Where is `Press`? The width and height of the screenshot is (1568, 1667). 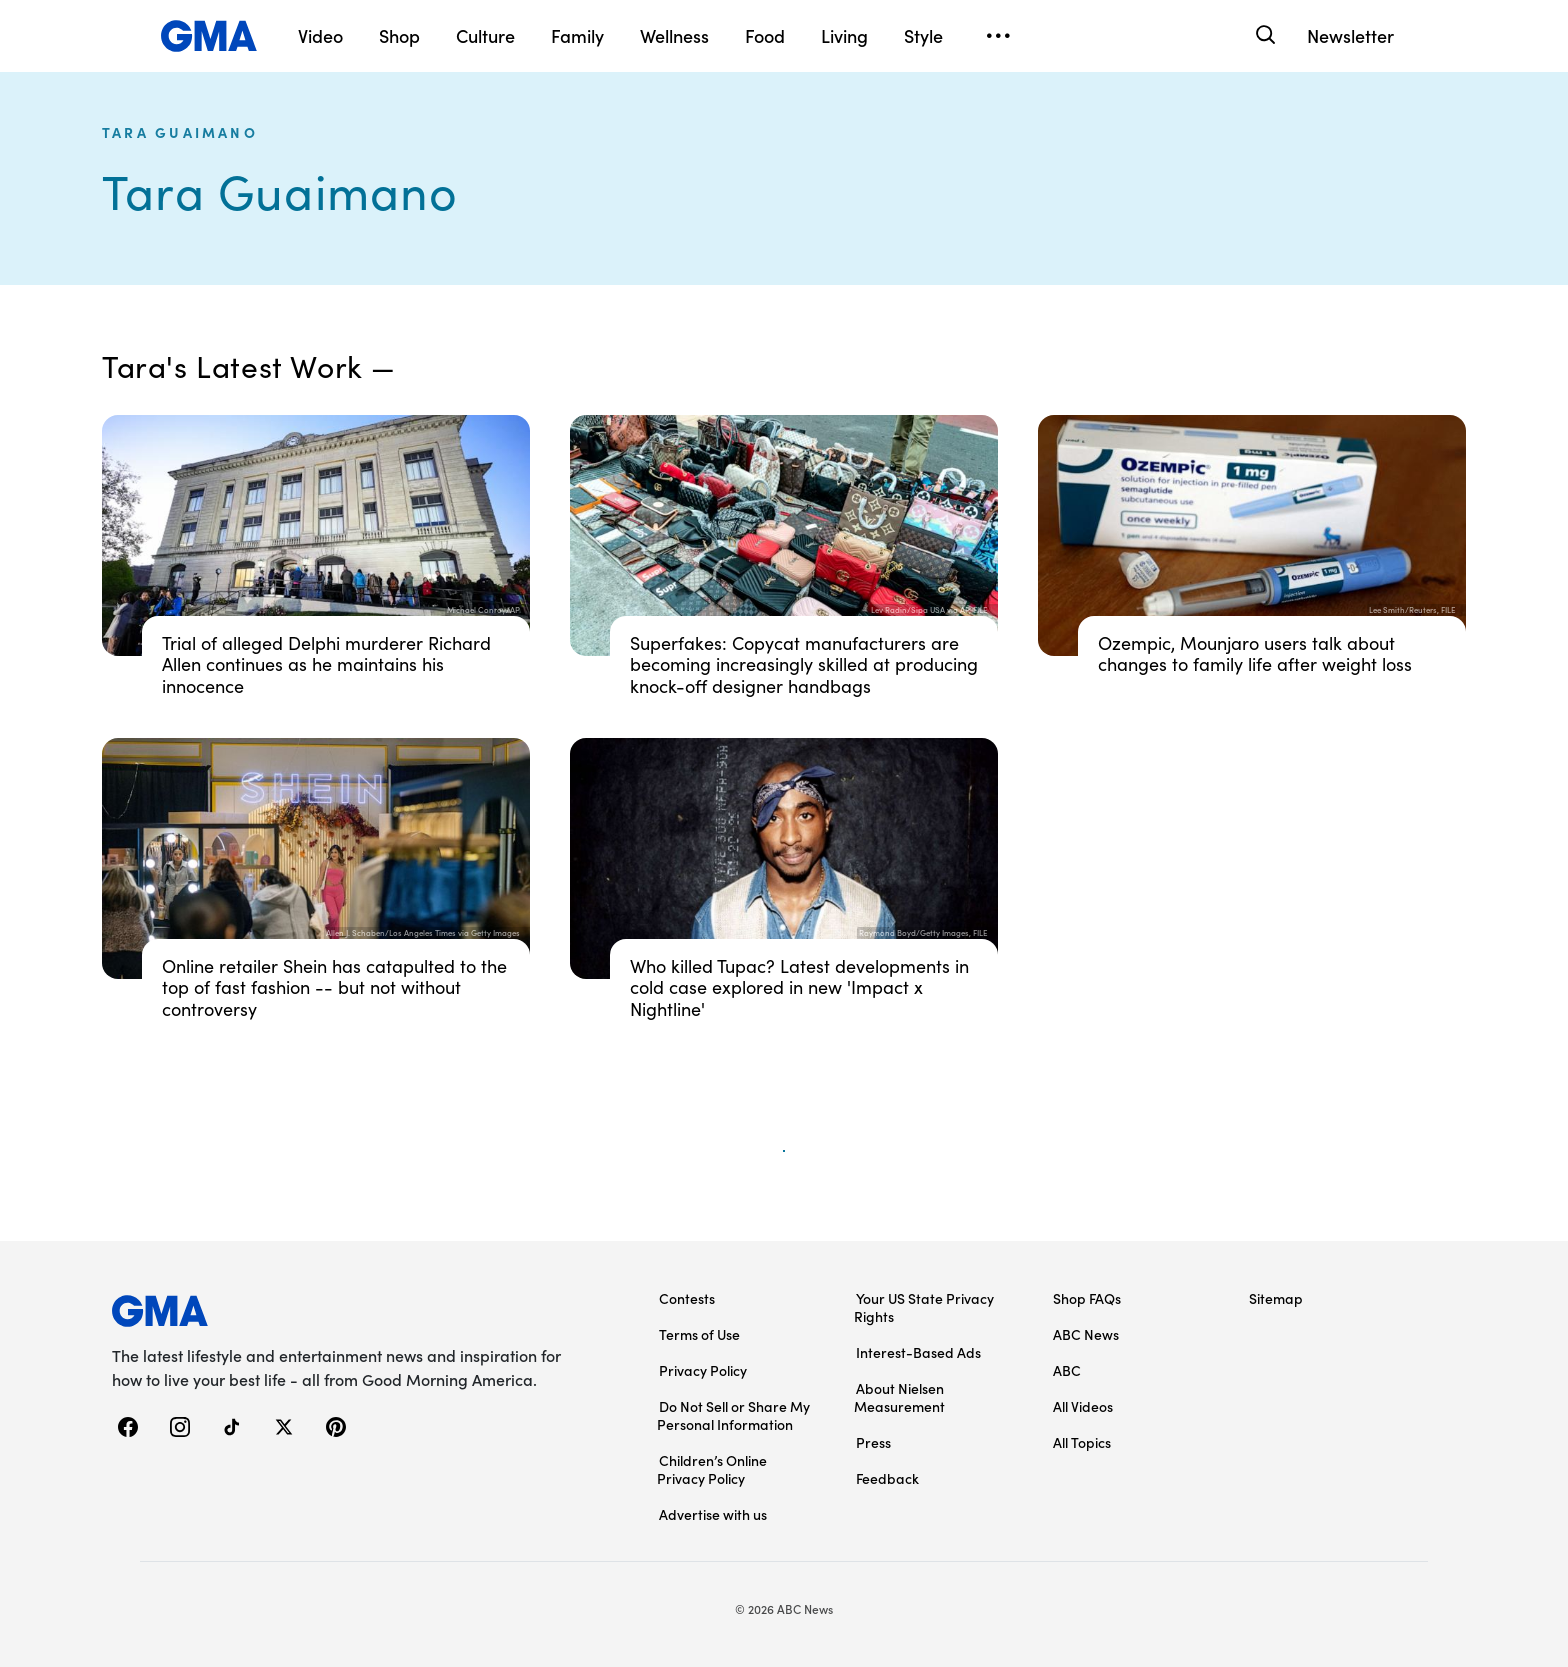
Press is located at coordinates (873, 1442).